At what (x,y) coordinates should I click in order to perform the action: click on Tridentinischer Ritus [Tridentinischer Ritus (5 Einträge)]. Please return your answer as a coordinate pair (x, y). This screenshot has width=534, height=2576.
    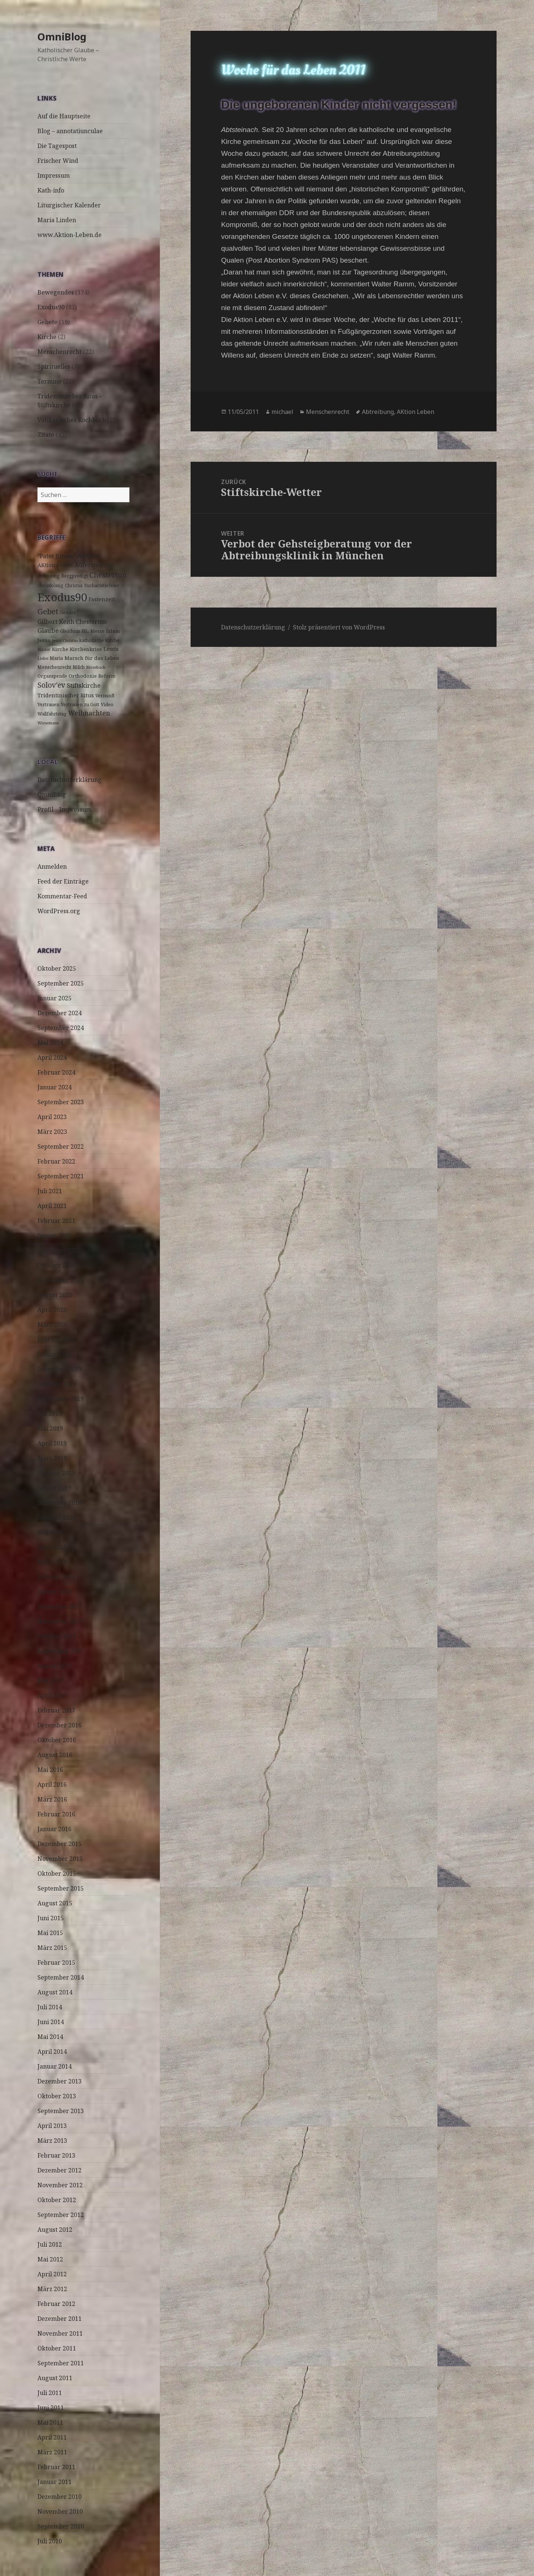
    Looking at the image, I should click on (65, 695).